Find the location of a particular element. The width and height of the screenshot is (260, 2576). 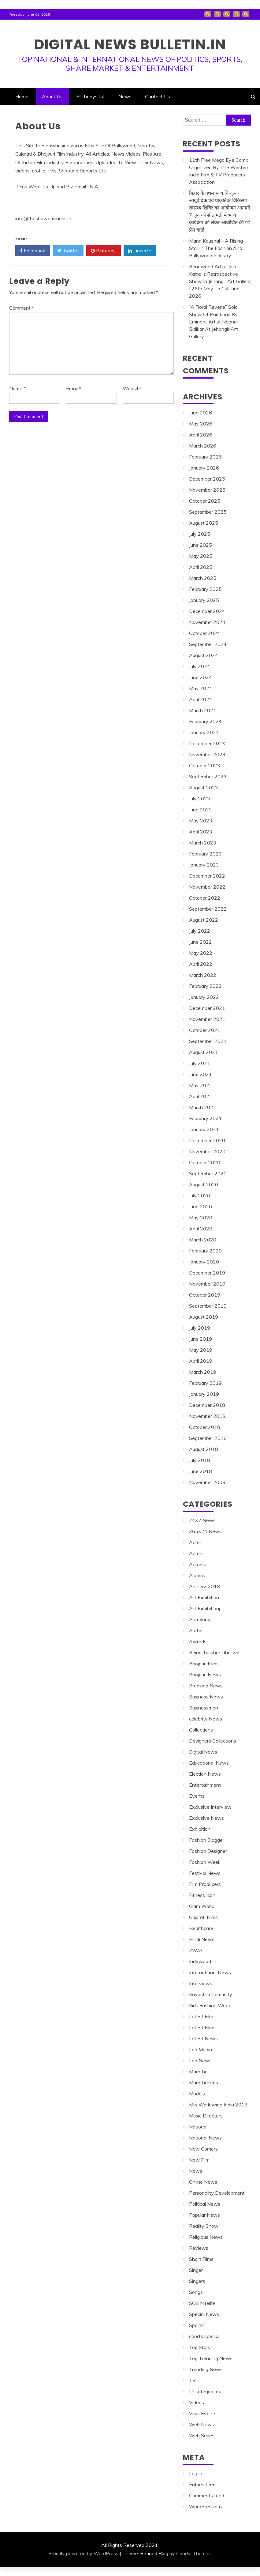

Business News is located at coordinates (206, 1697).